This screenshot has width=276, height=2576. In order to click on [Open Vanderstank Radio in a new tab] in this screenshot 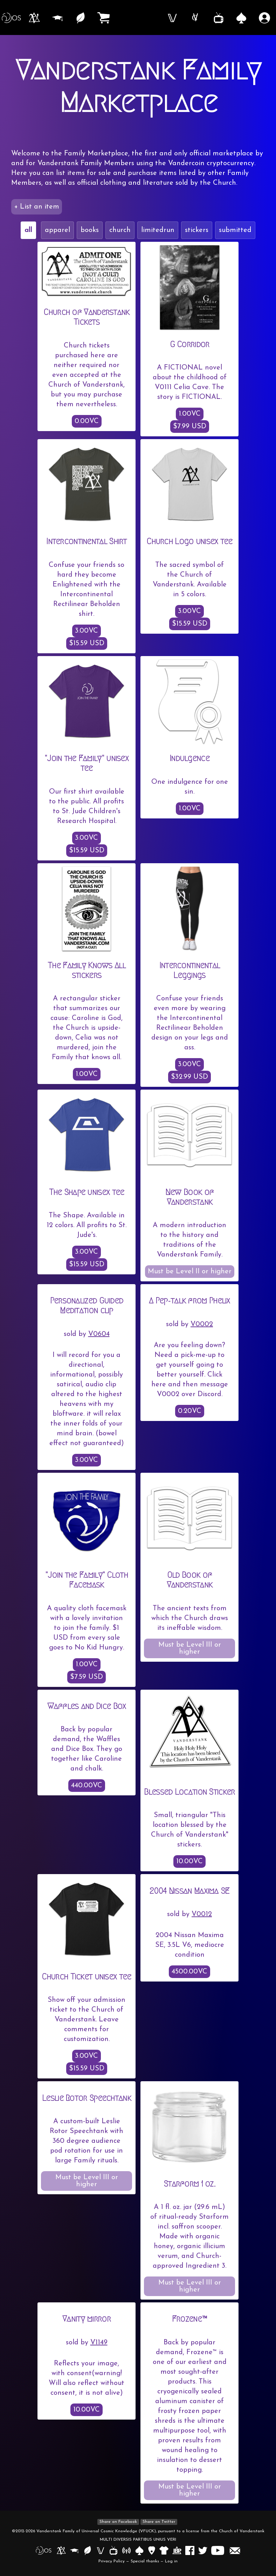, I will do `click(127, 2550)`.